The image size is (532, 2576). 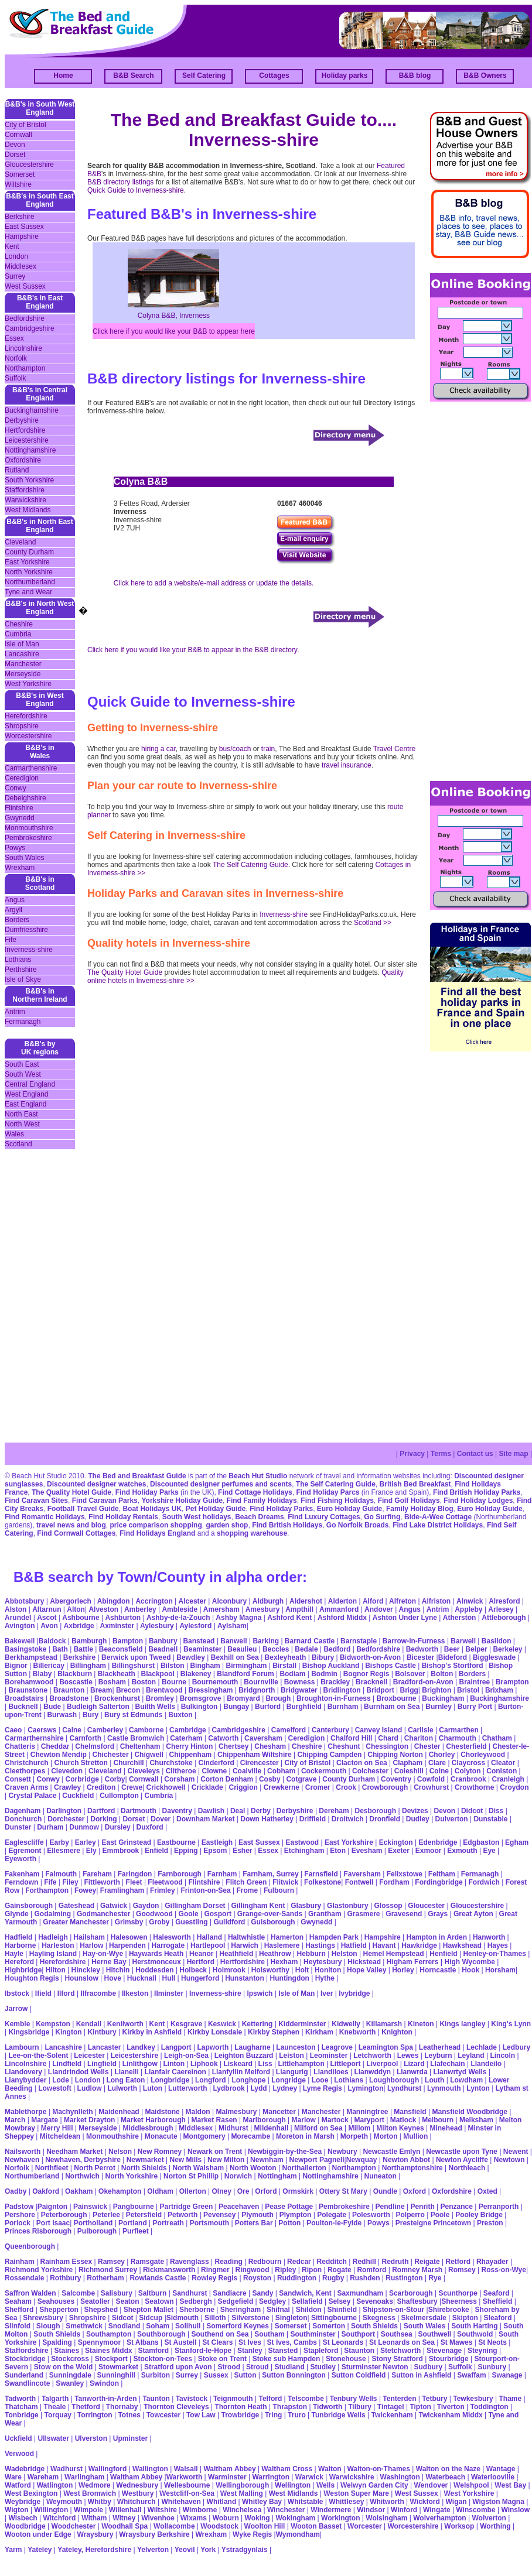 I want to click on North Yorkshire, so click(x=29, y=572).